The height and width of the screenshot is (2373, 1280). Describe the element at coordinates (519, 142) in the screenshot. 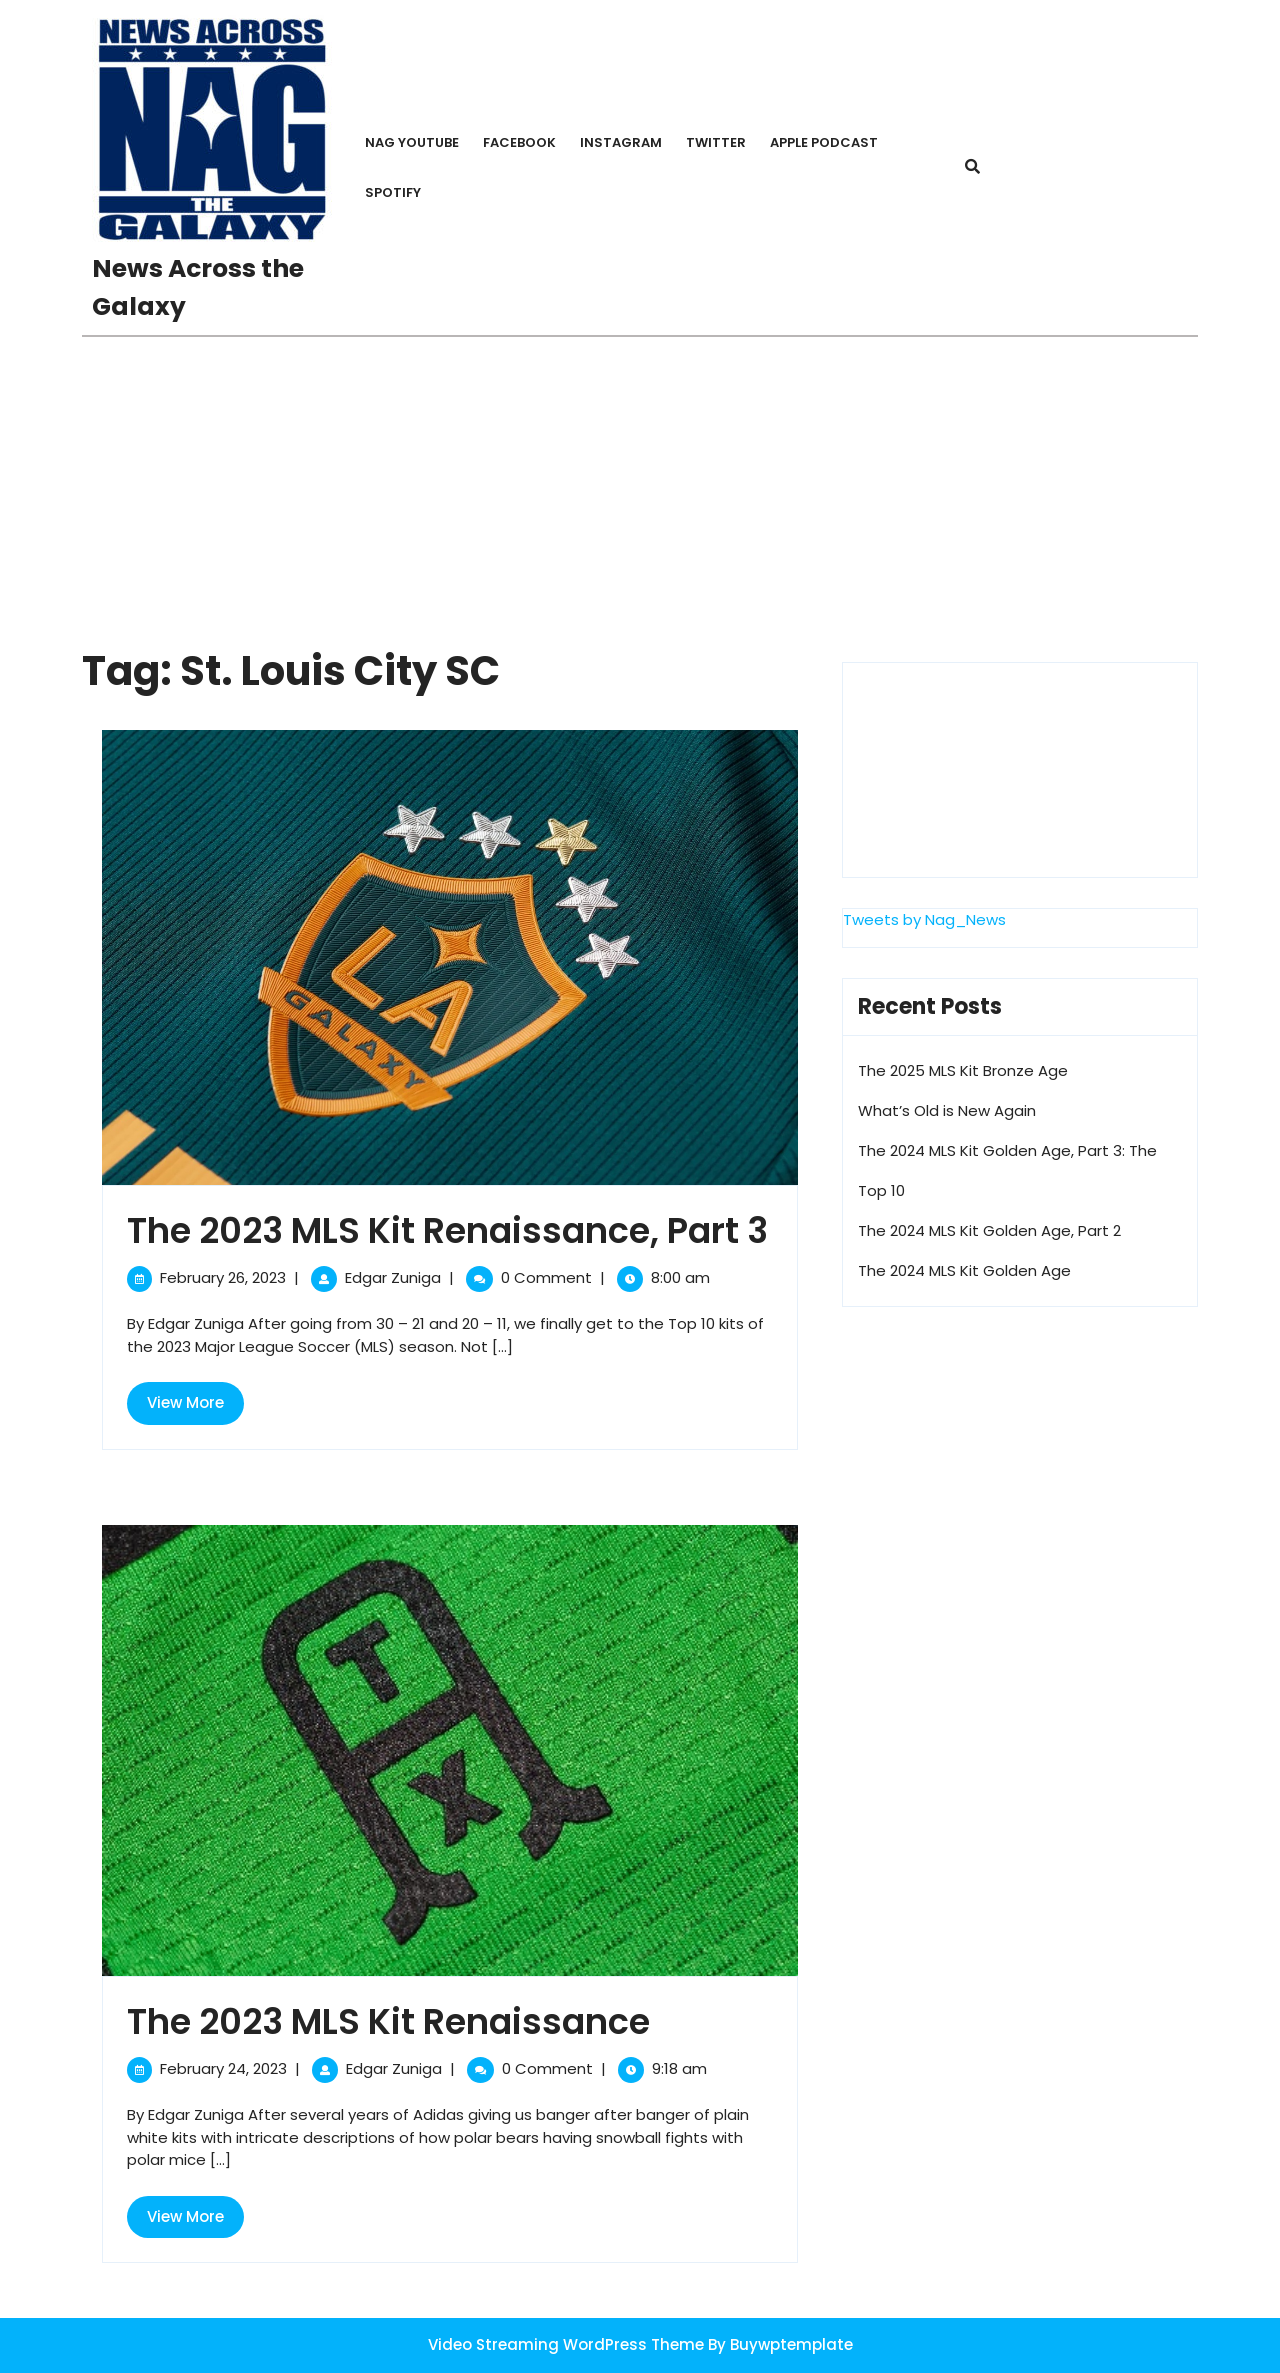

I see `Facebook` at that location.